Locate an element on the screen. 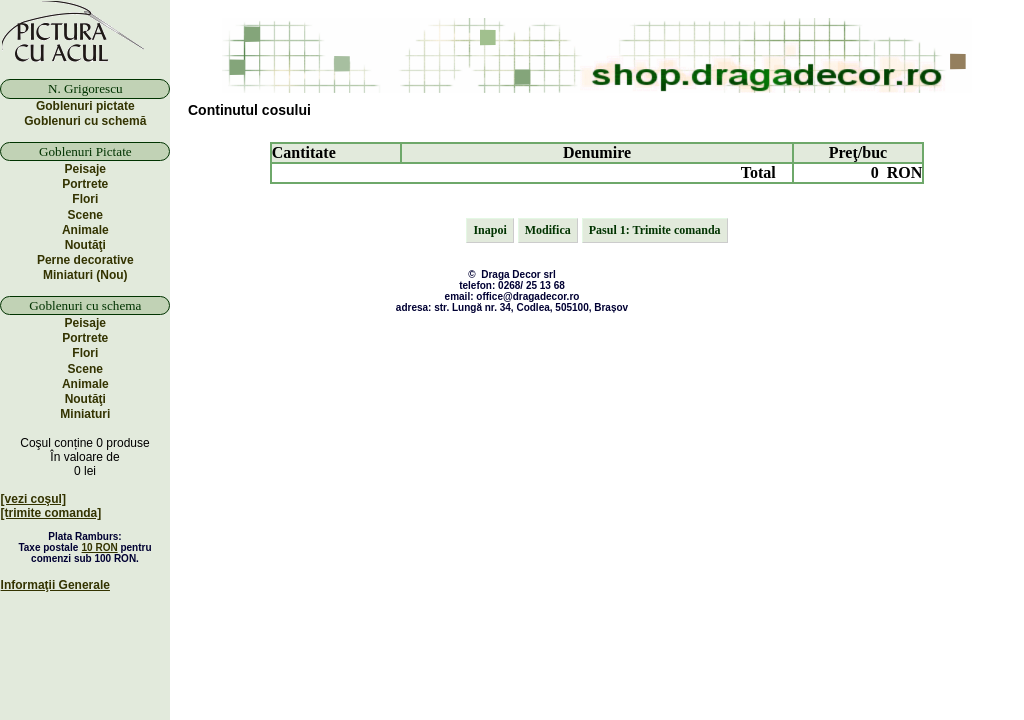  [vezi coşul] is located at coordinates (33, 499).